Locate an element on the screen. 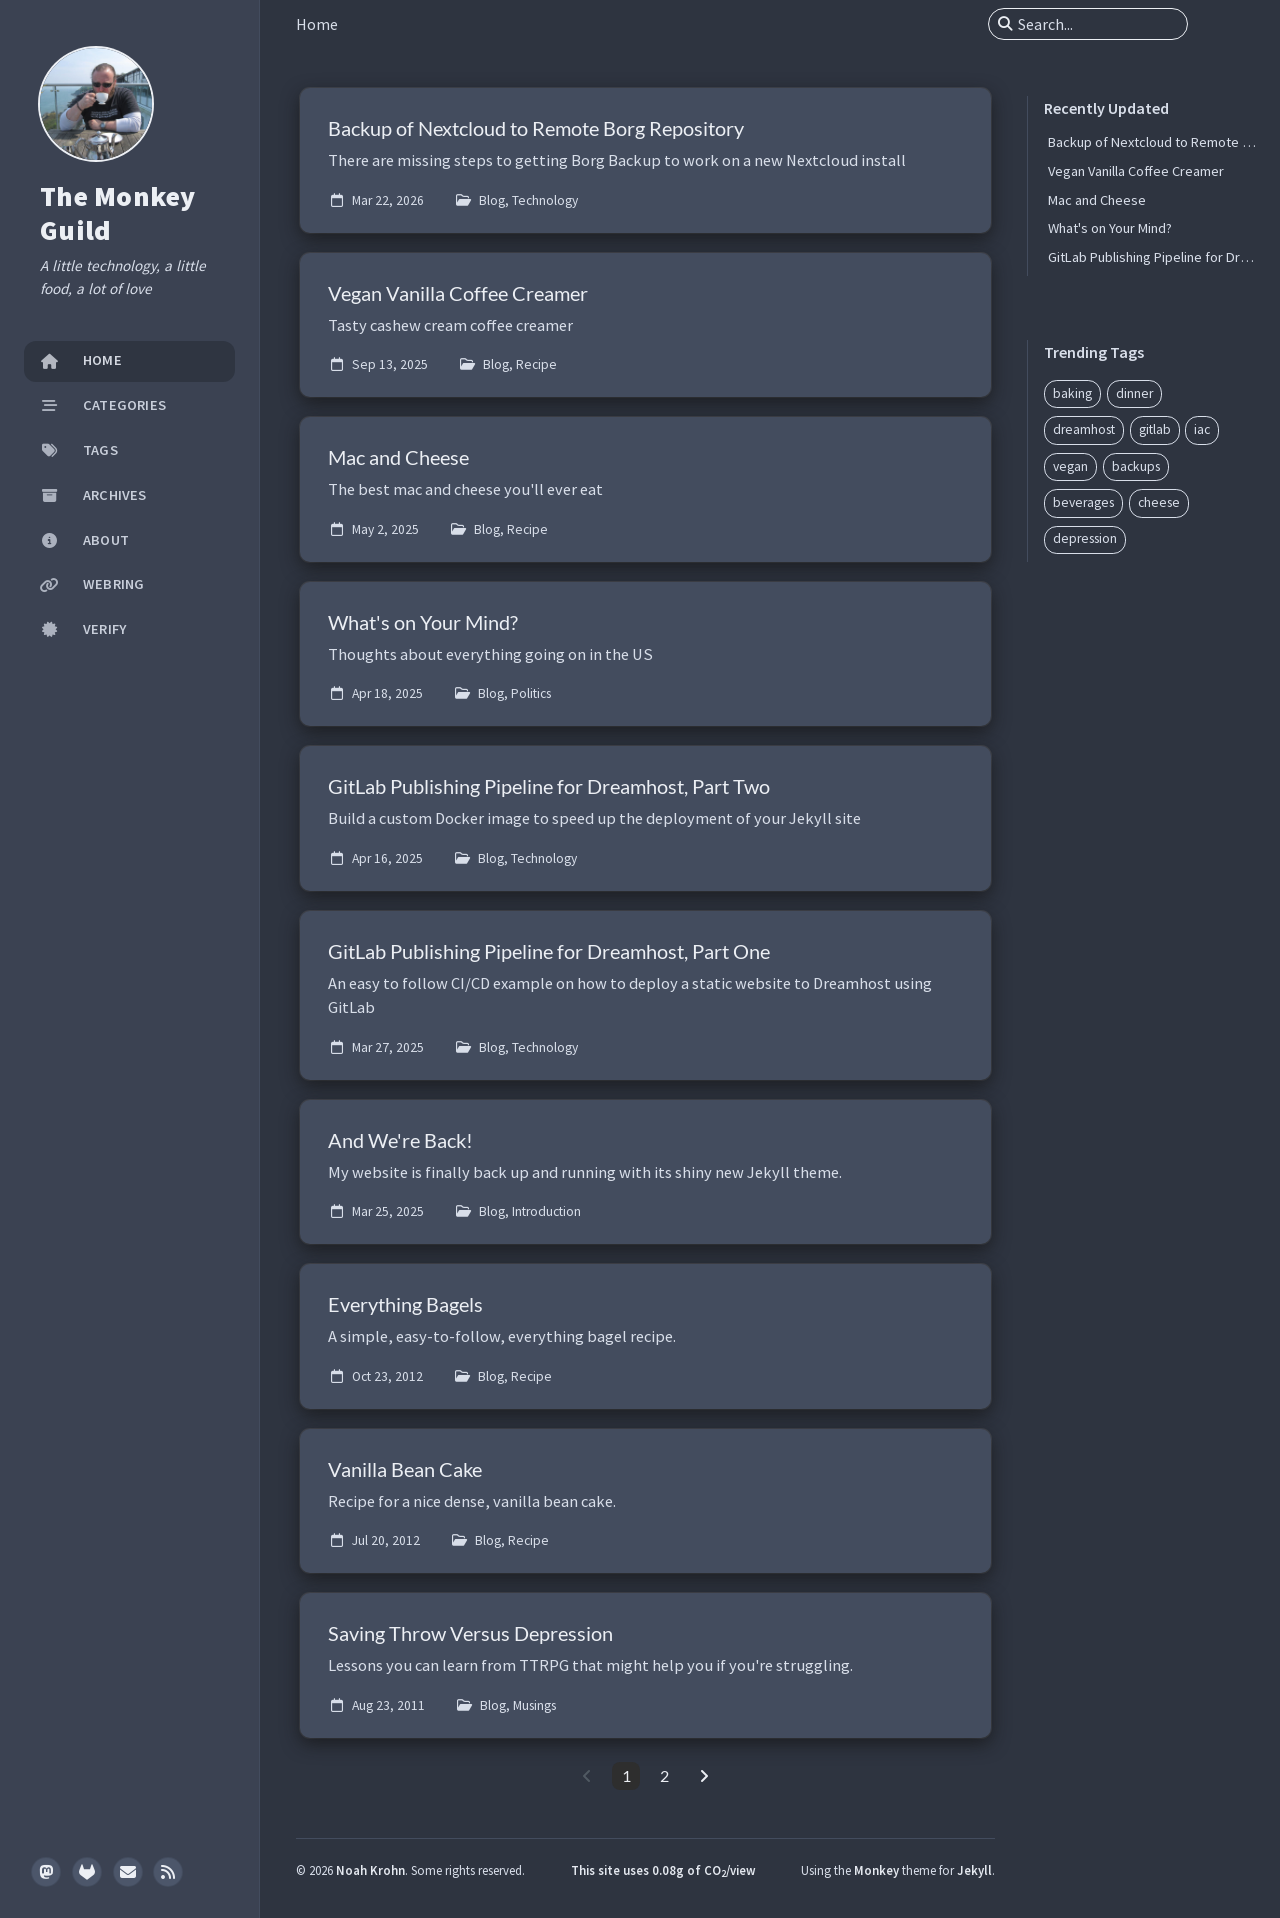 The image size is (1280, 1918). What's on Your Mind? is located at coordinates (1110, 228).